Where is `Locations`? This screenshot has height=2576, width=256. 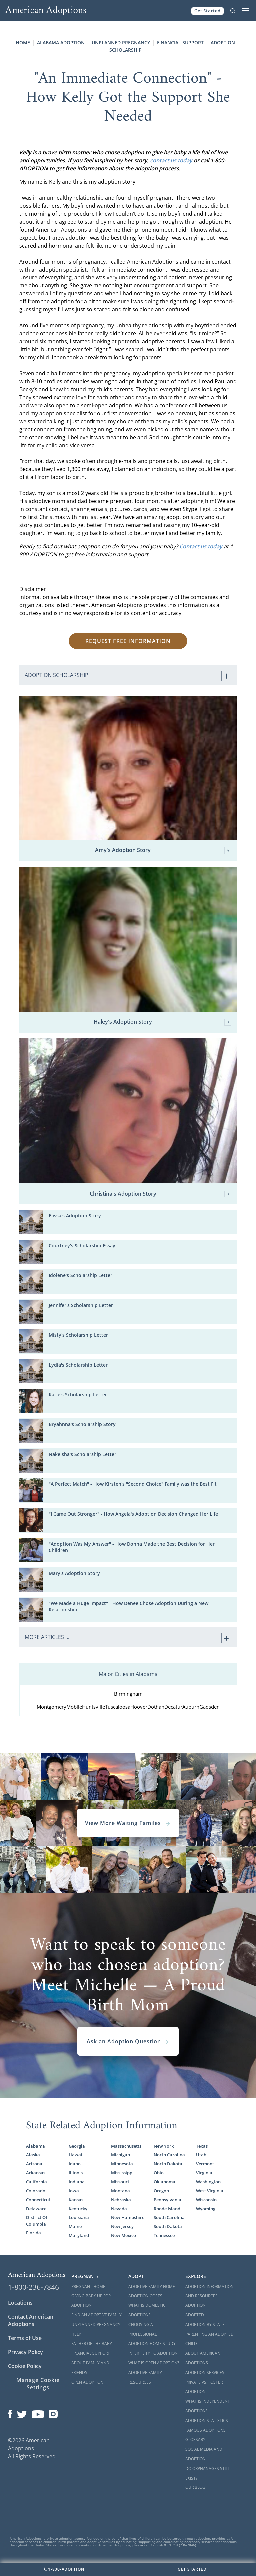 Locations is located at coordinates (20, 2302).